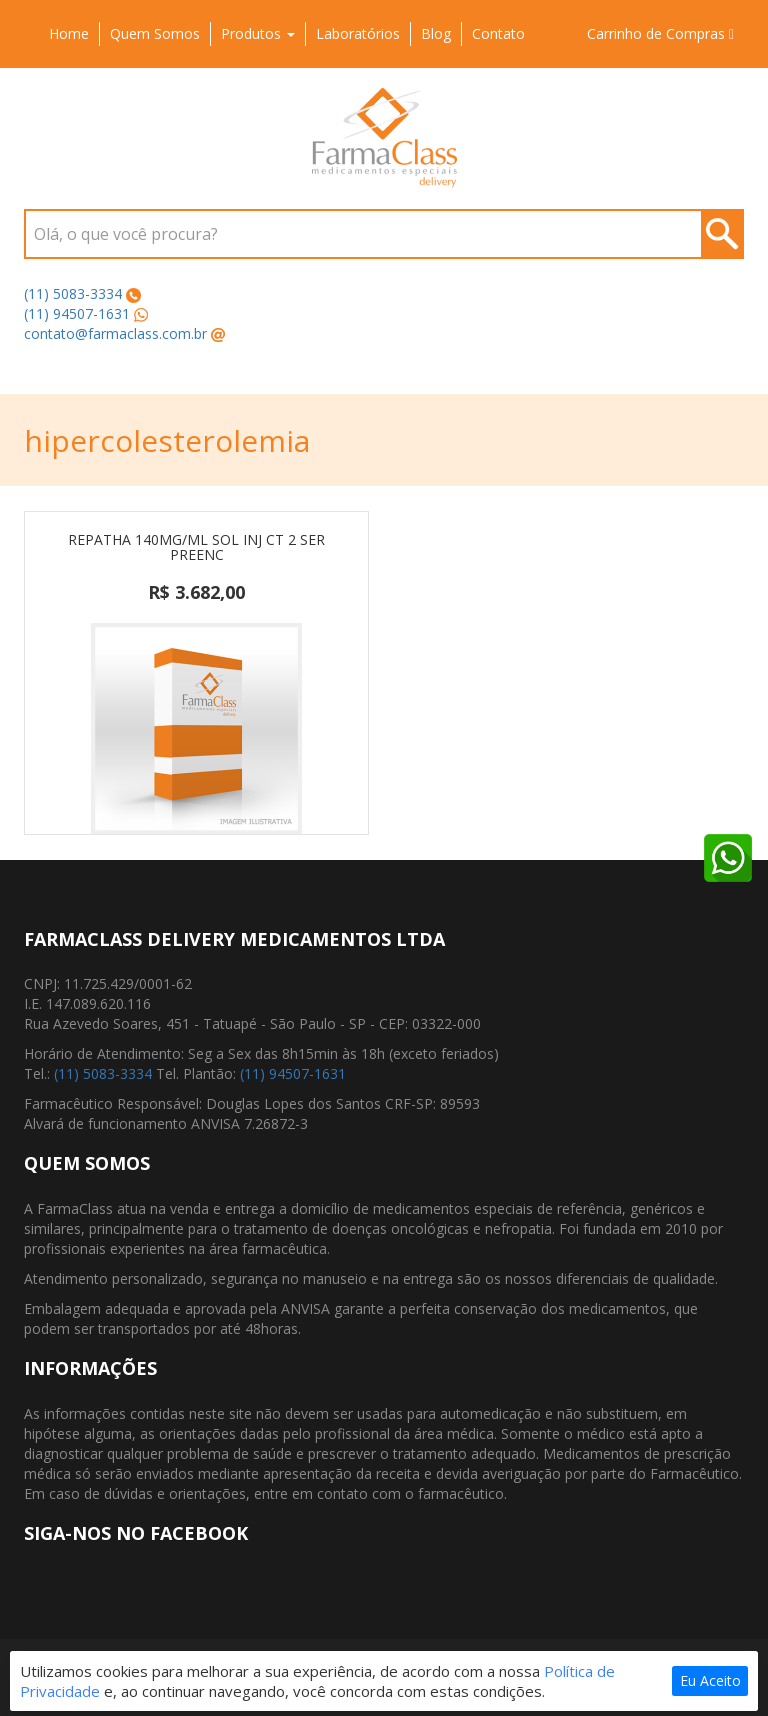  I want to click on Carrinho de Compras, so click(660, 33).